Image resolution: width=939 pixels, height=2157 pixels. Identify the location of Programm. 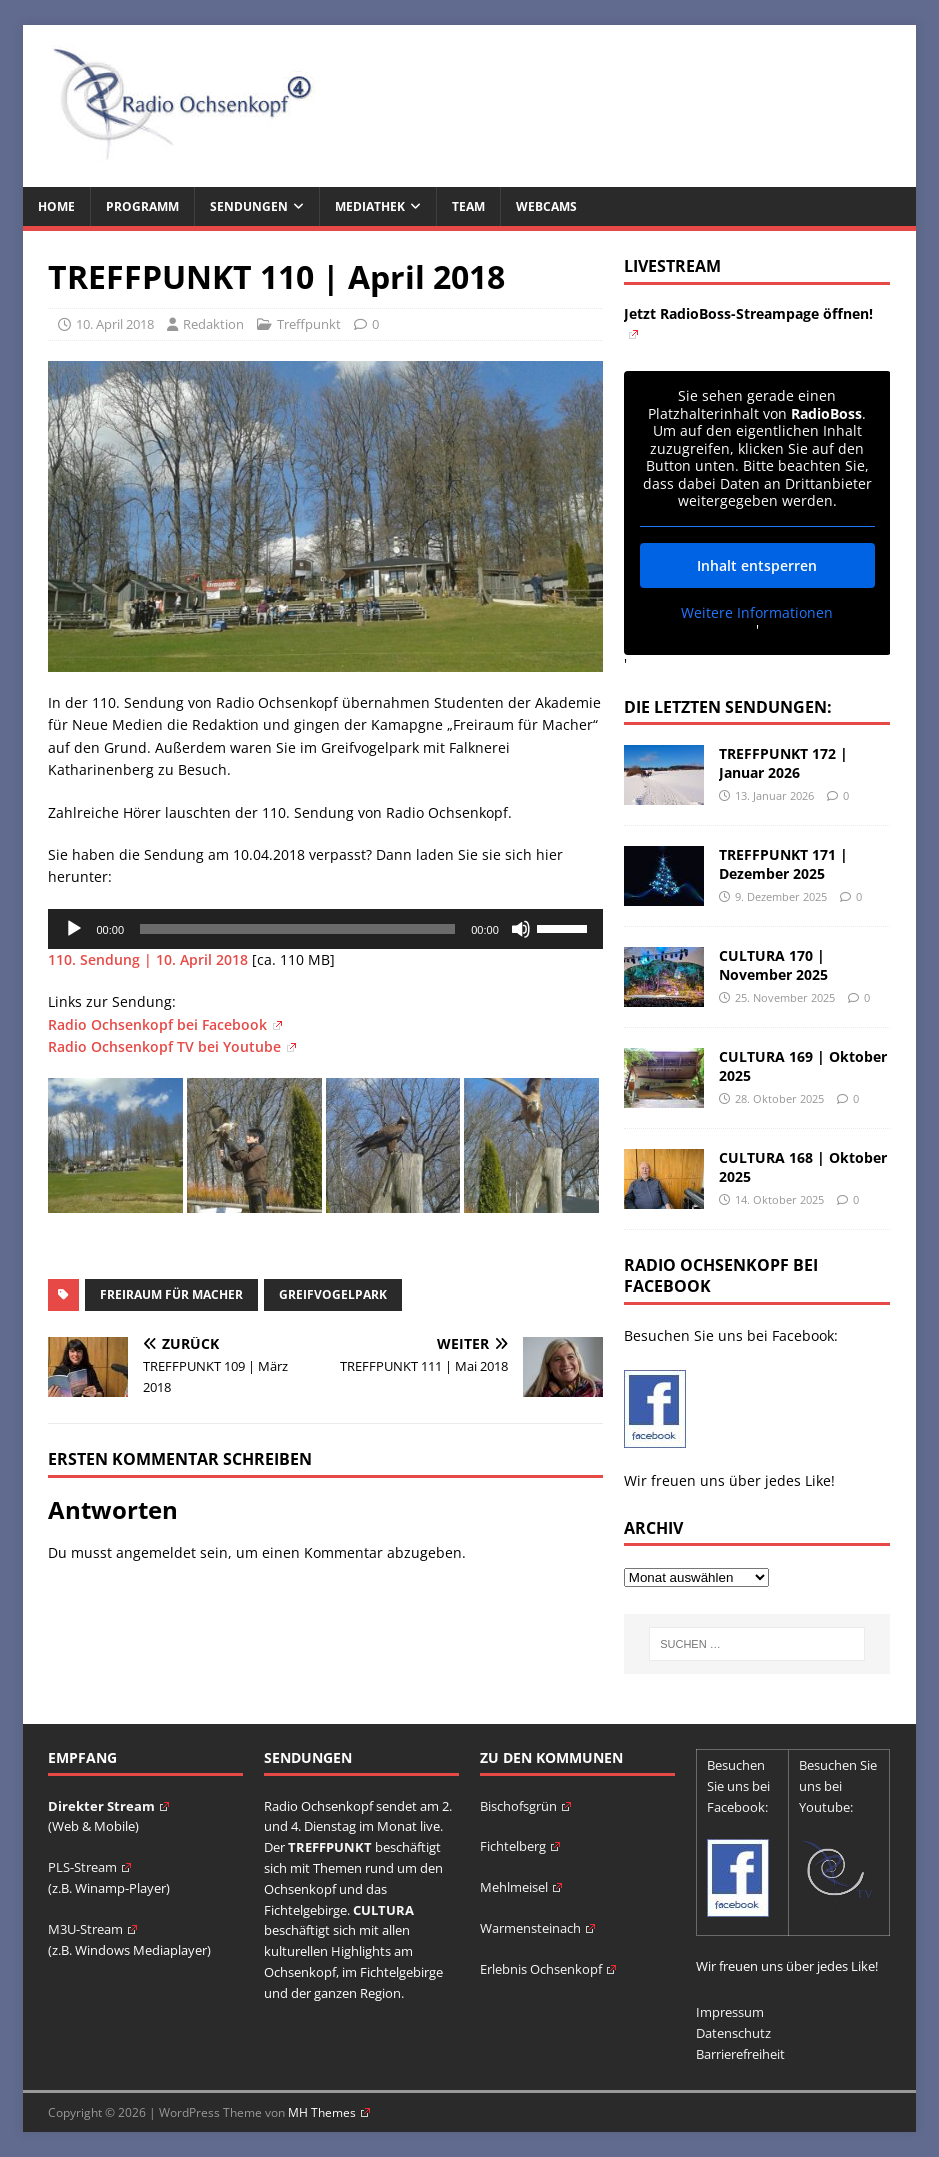
(142, 206).